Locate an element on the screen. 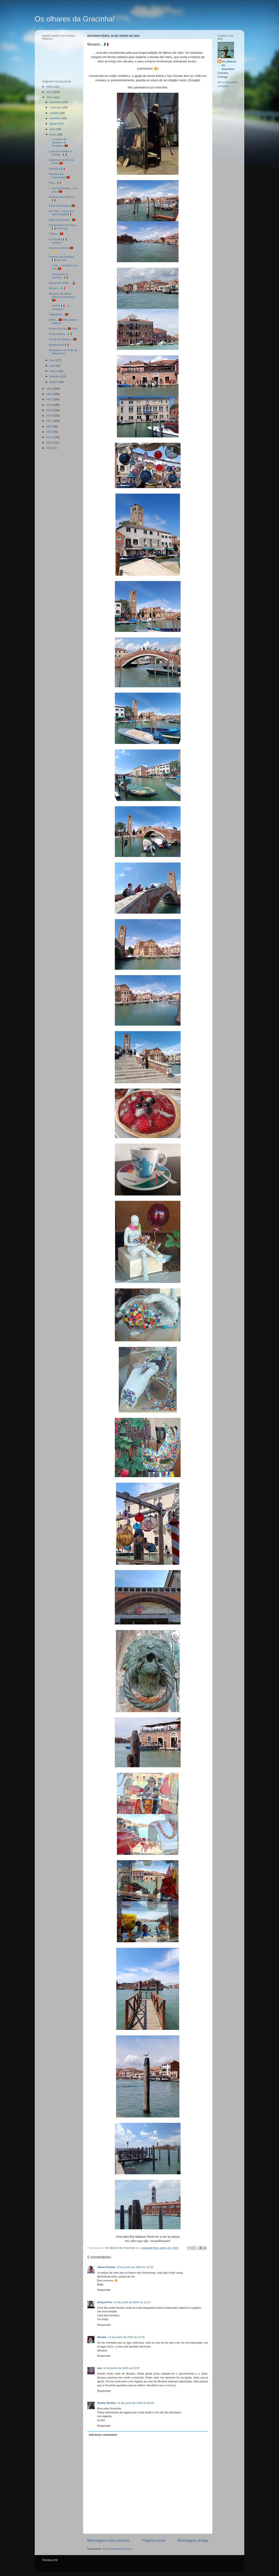 The height and width of the screenshot is (2576, 279). dezembro is located at coordinates (56, 102).